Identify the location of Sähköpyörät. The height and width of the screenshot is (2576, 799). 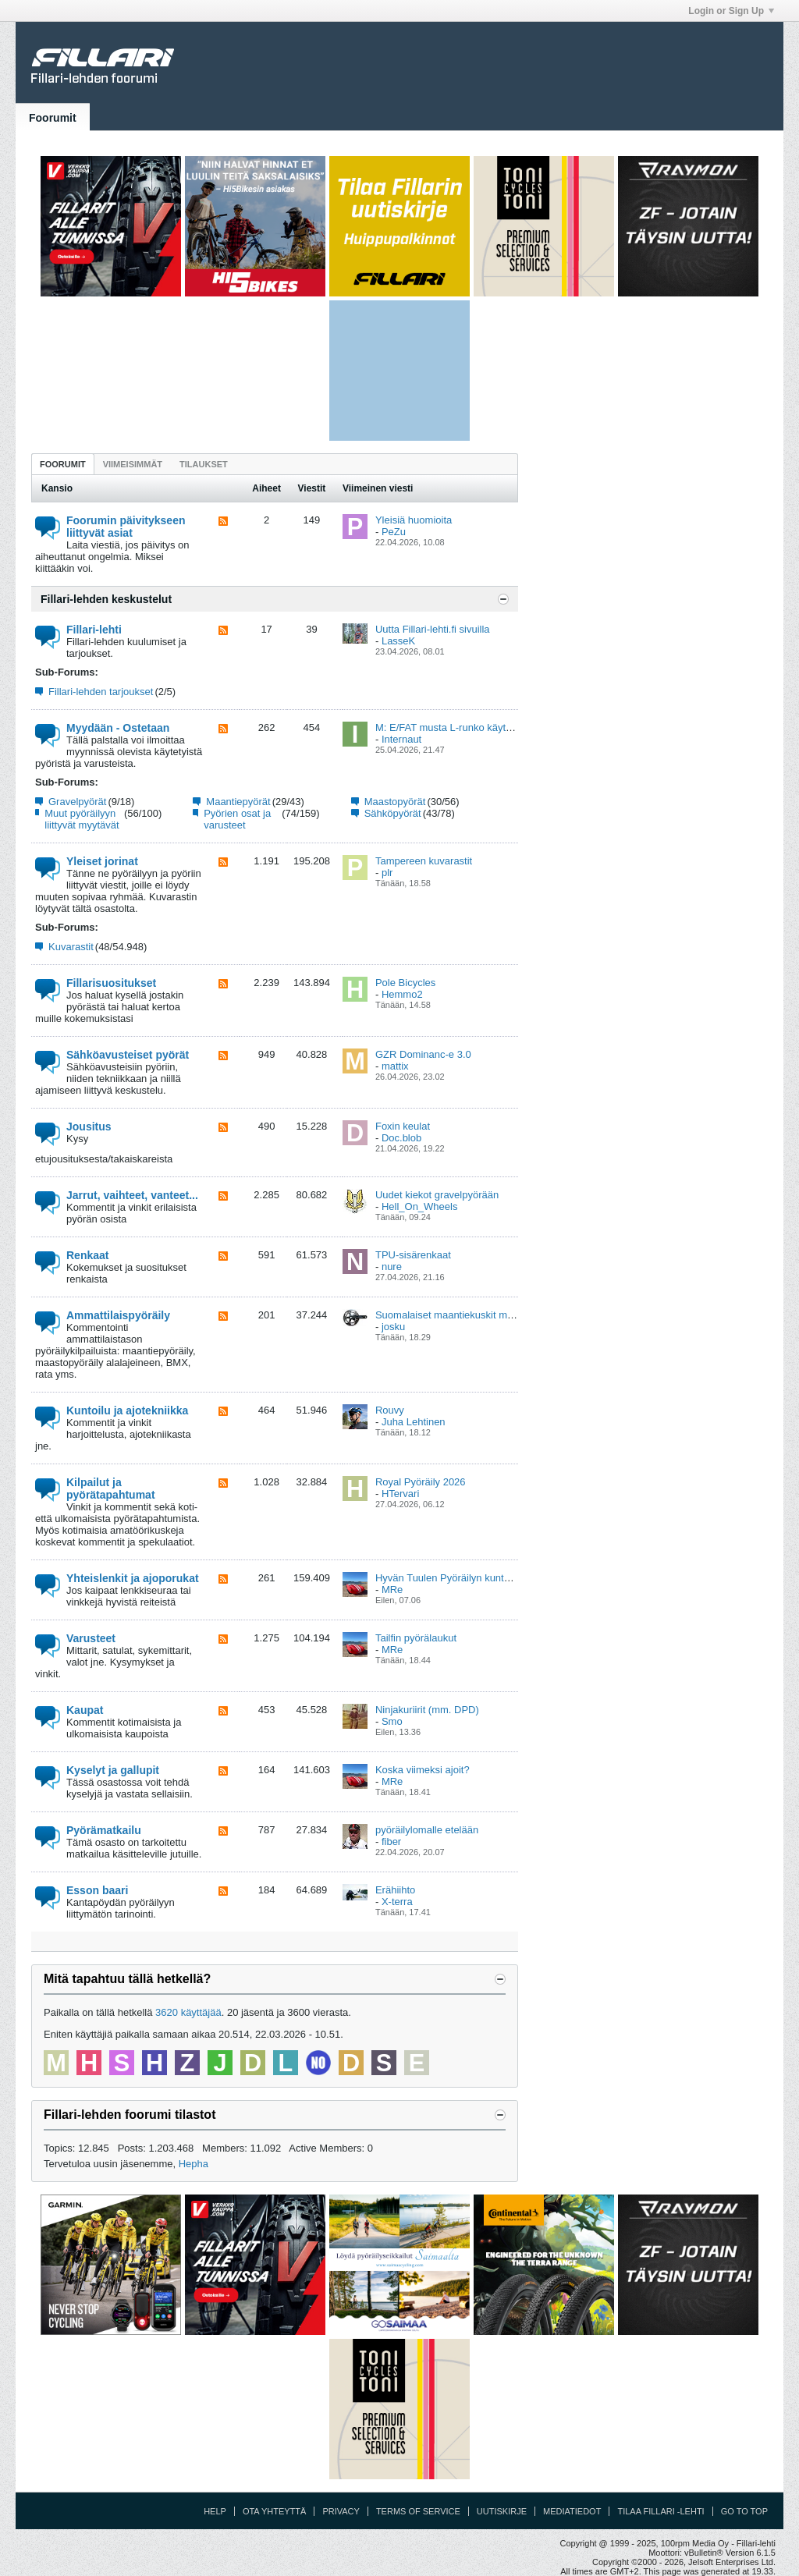
(392, 813).